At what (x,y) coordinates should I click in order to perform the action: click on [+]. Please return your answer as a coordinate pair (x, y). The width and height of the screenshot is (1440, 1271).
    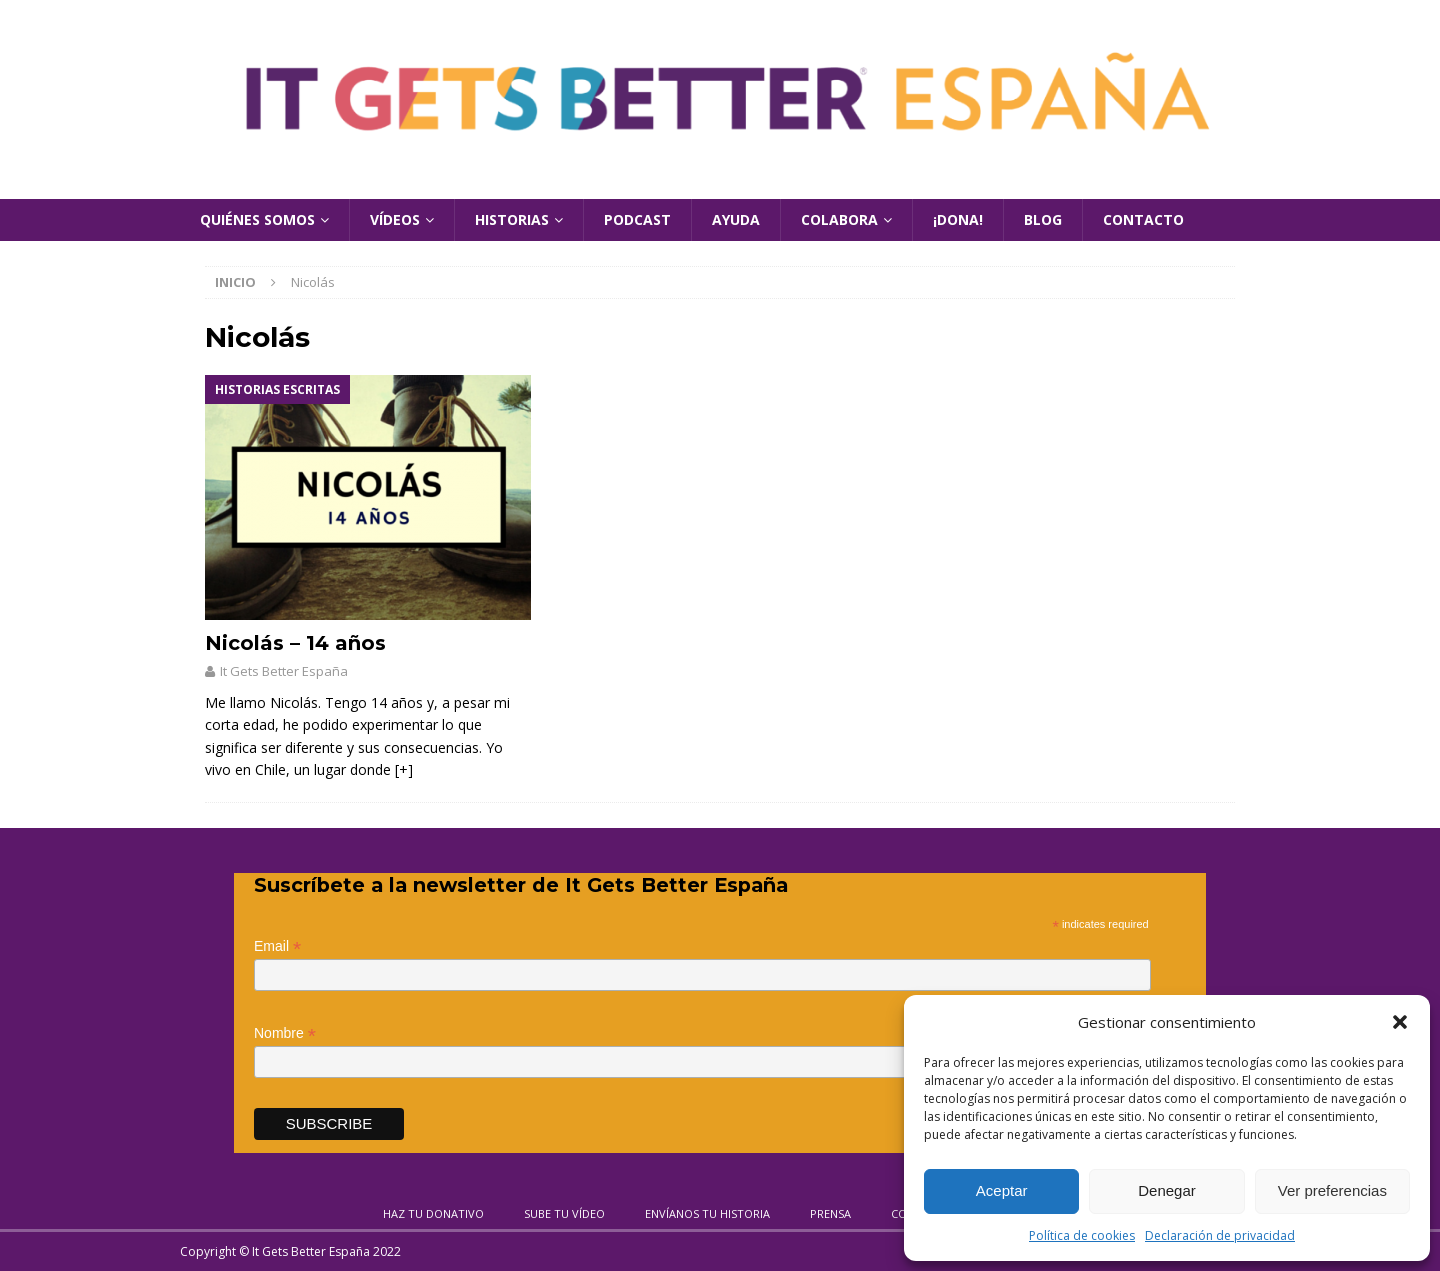
    Looking at the image, I should click on (404, 769).